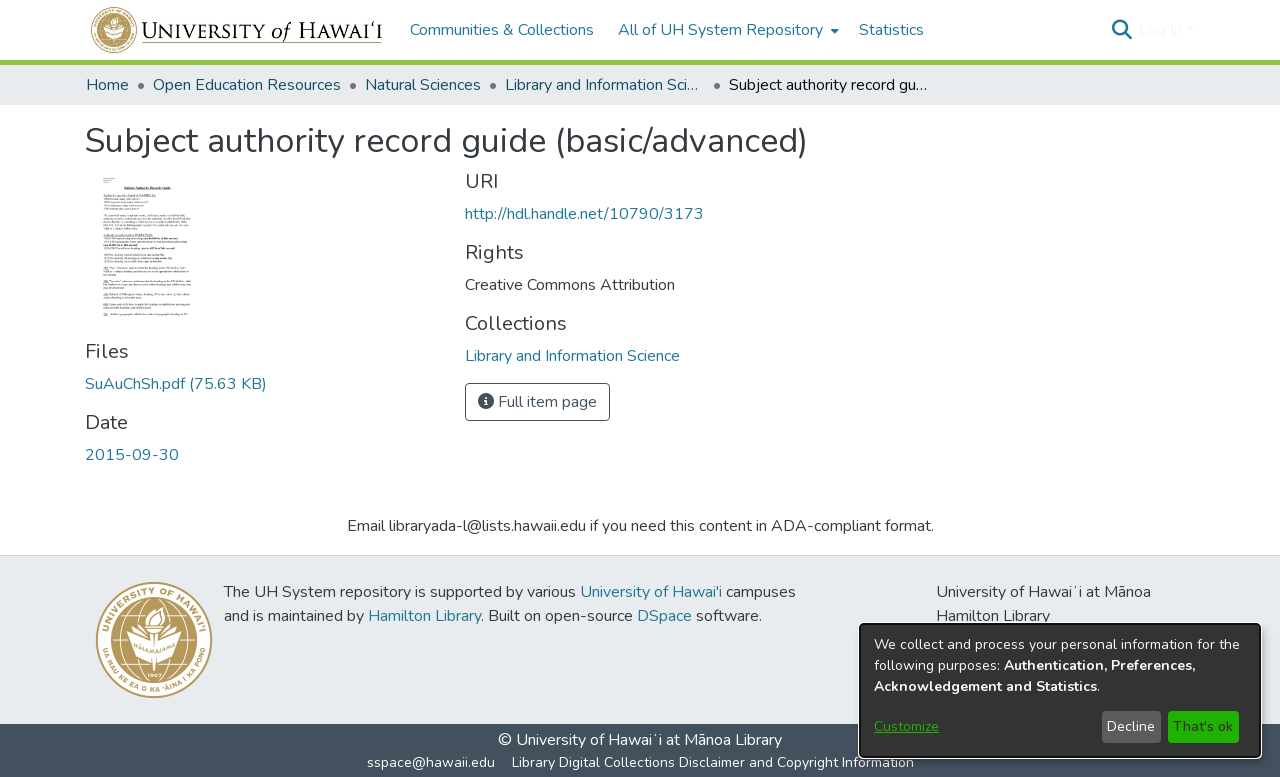  Describe the element at coordinates (431, 762) in the screenshot. I see `sspace@hawaii.edu` at that location.